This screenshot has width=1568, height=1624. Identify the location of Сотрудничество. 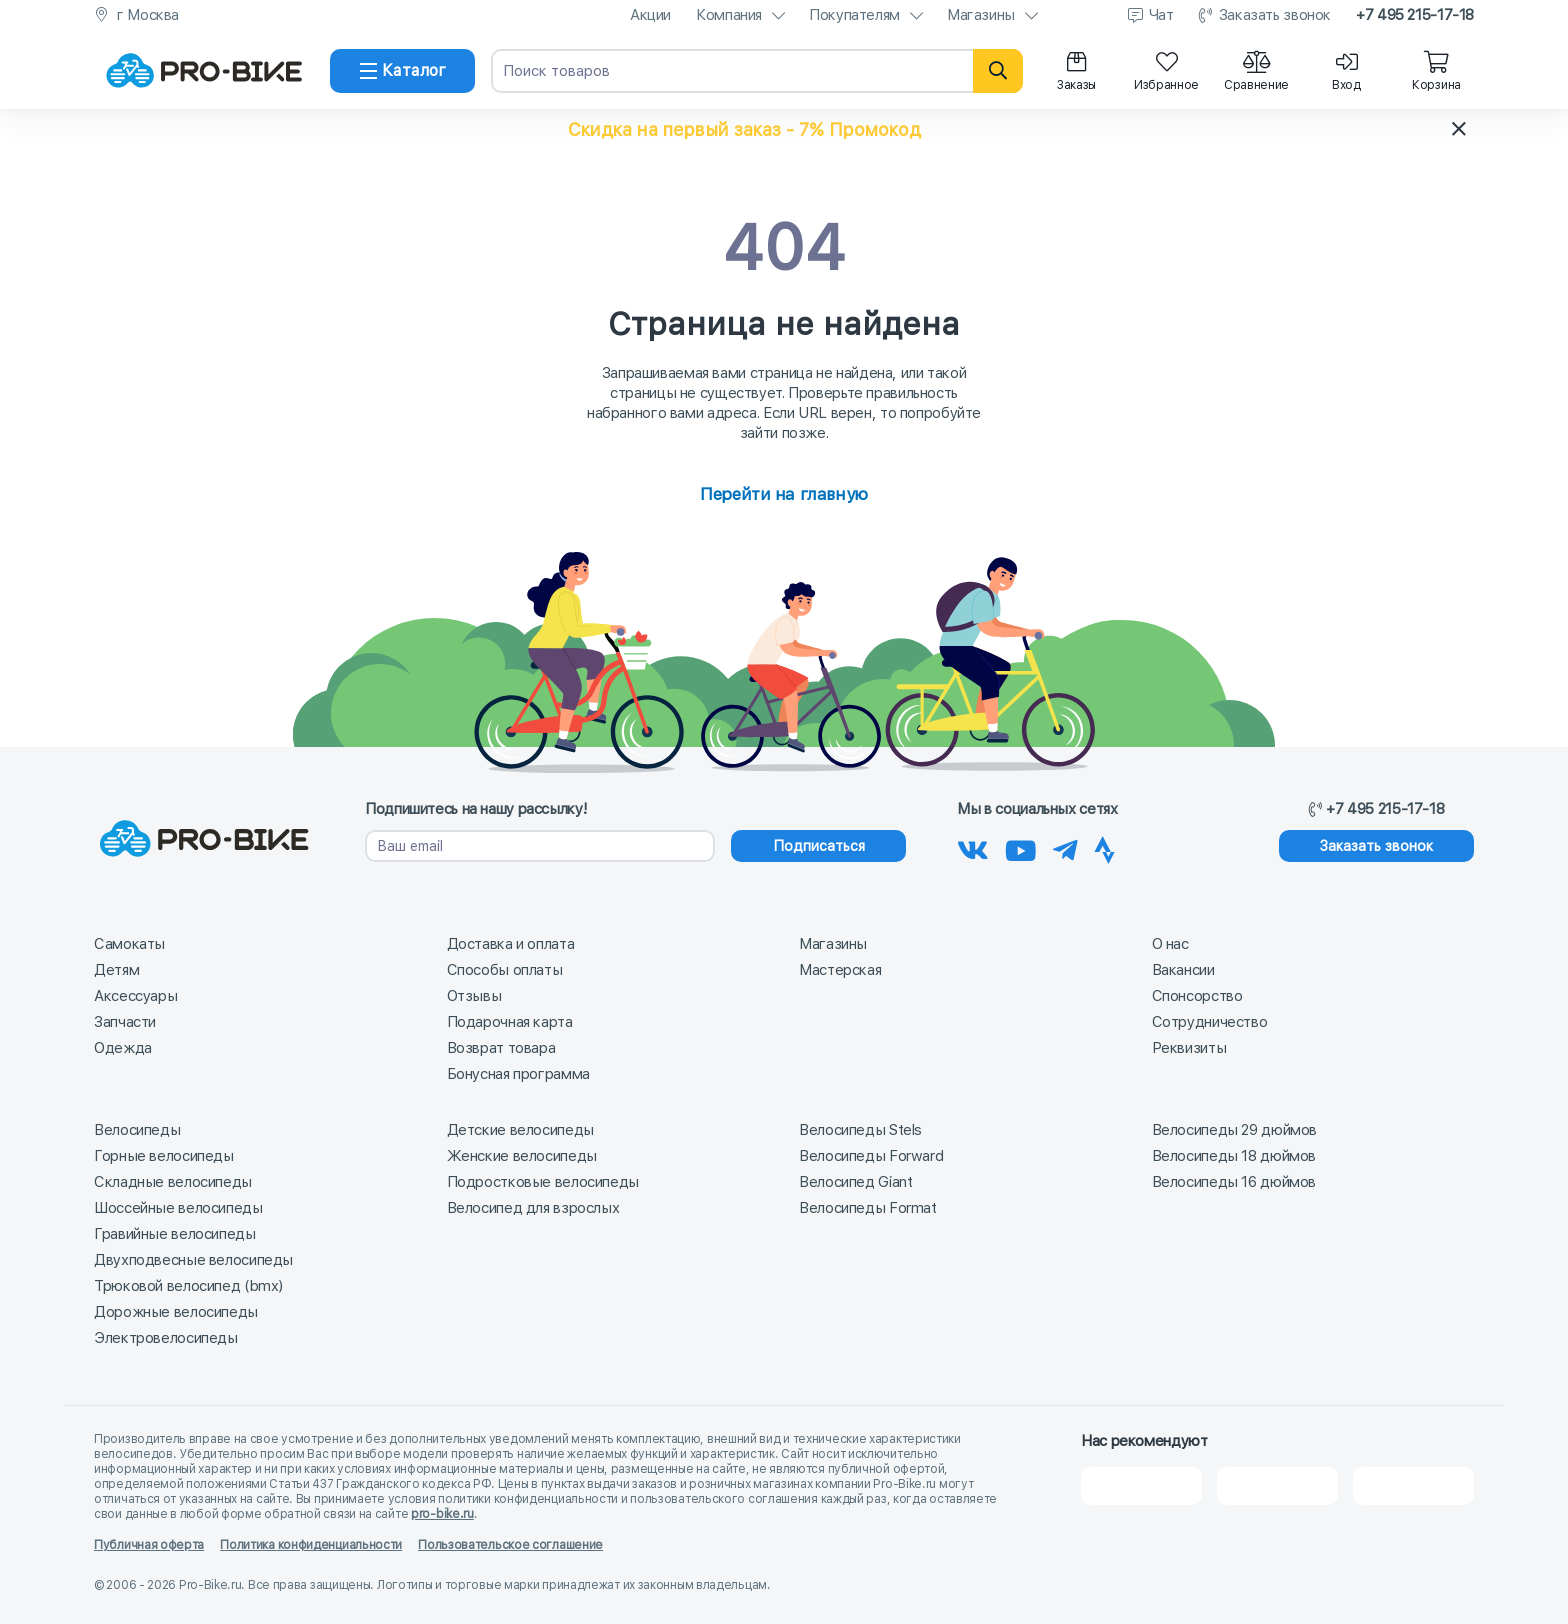
(1210, 1022).